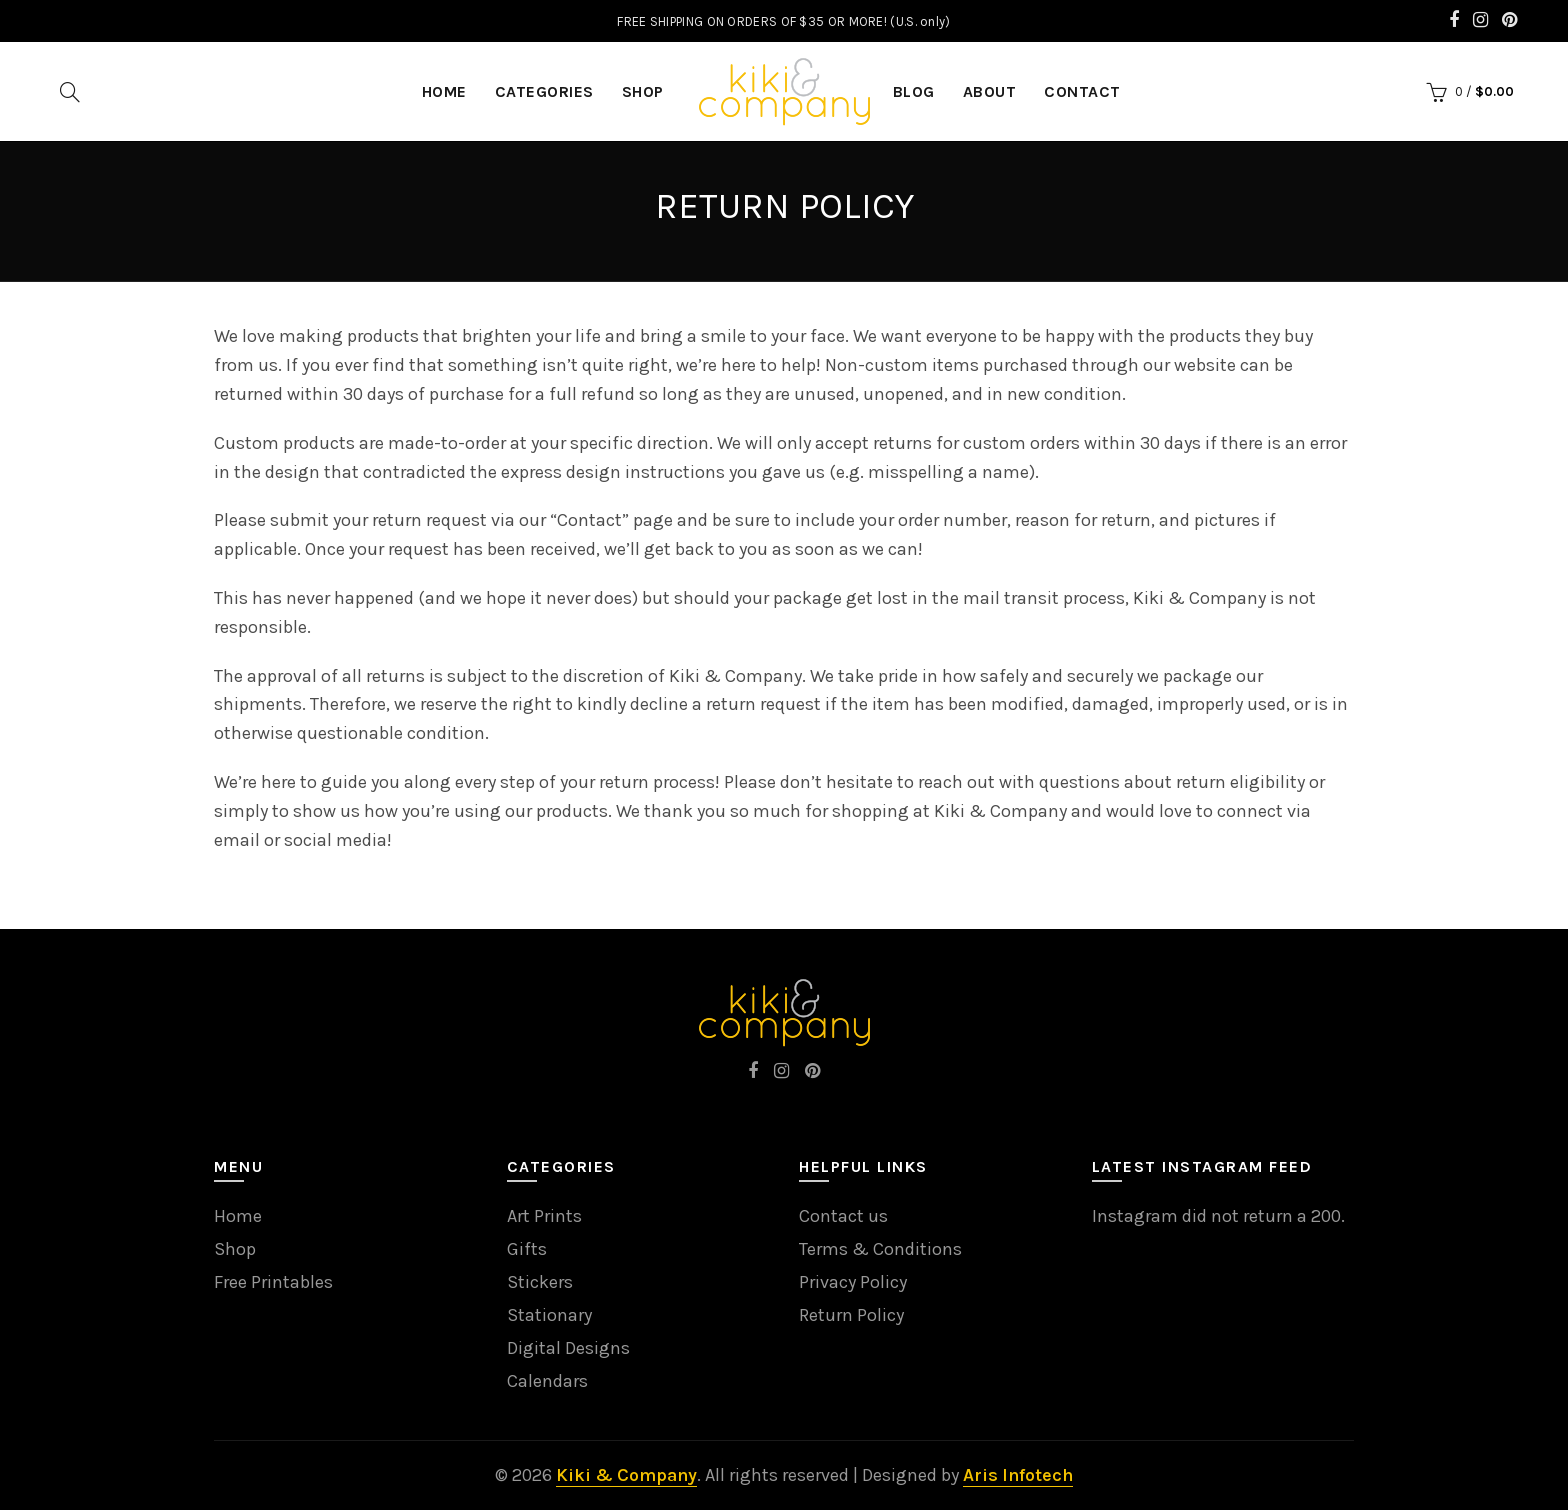 This screenshot has height=1510, width=1568. Describe the element at coordinates (549, 1315) in the screenshot. I see `Stationary` at that location.